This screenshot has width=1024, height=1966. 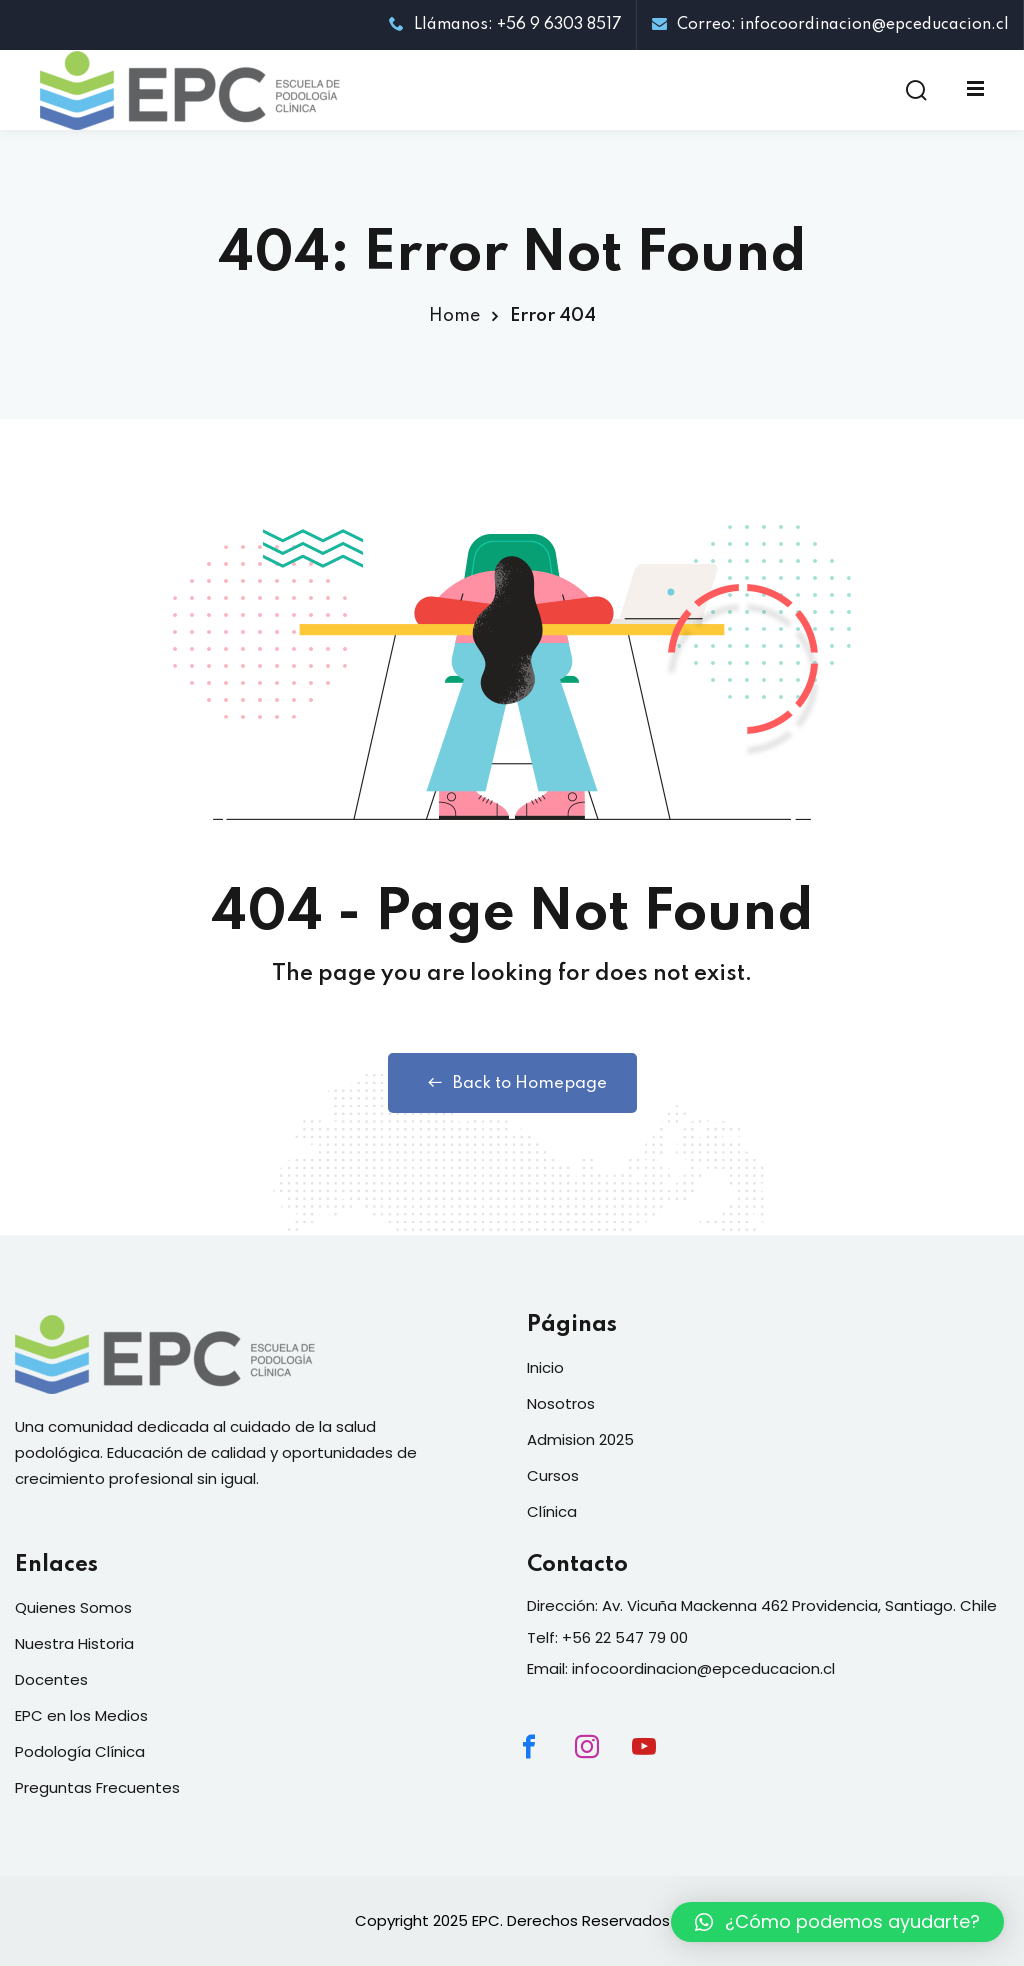 I want to click on Correo: infocoordinacion@epceducacion.cl, so click(x=830, y=25).